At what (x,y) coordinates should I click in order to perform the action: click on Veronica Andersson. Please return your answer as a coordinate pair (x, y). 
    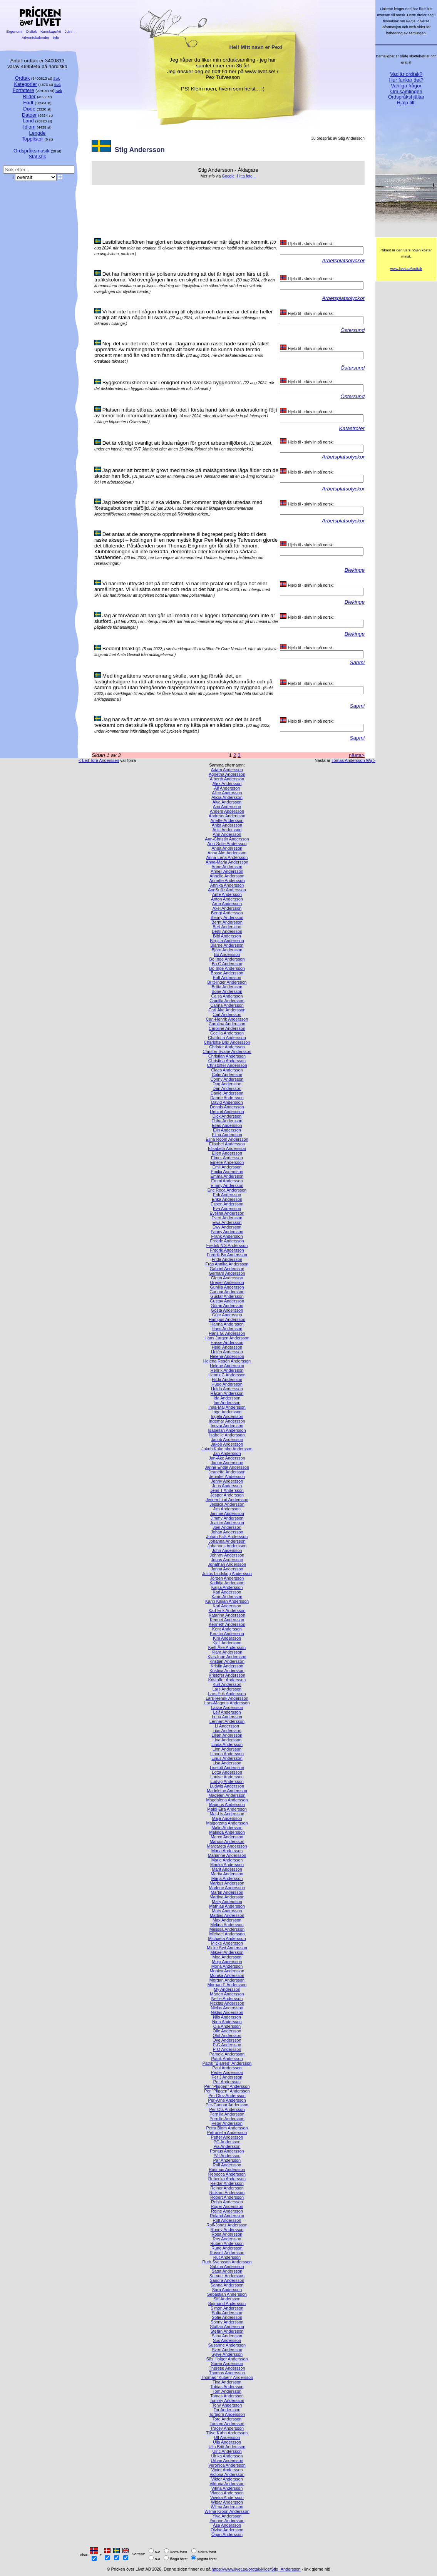
    Looking at the image, I should click on (227, 2465).